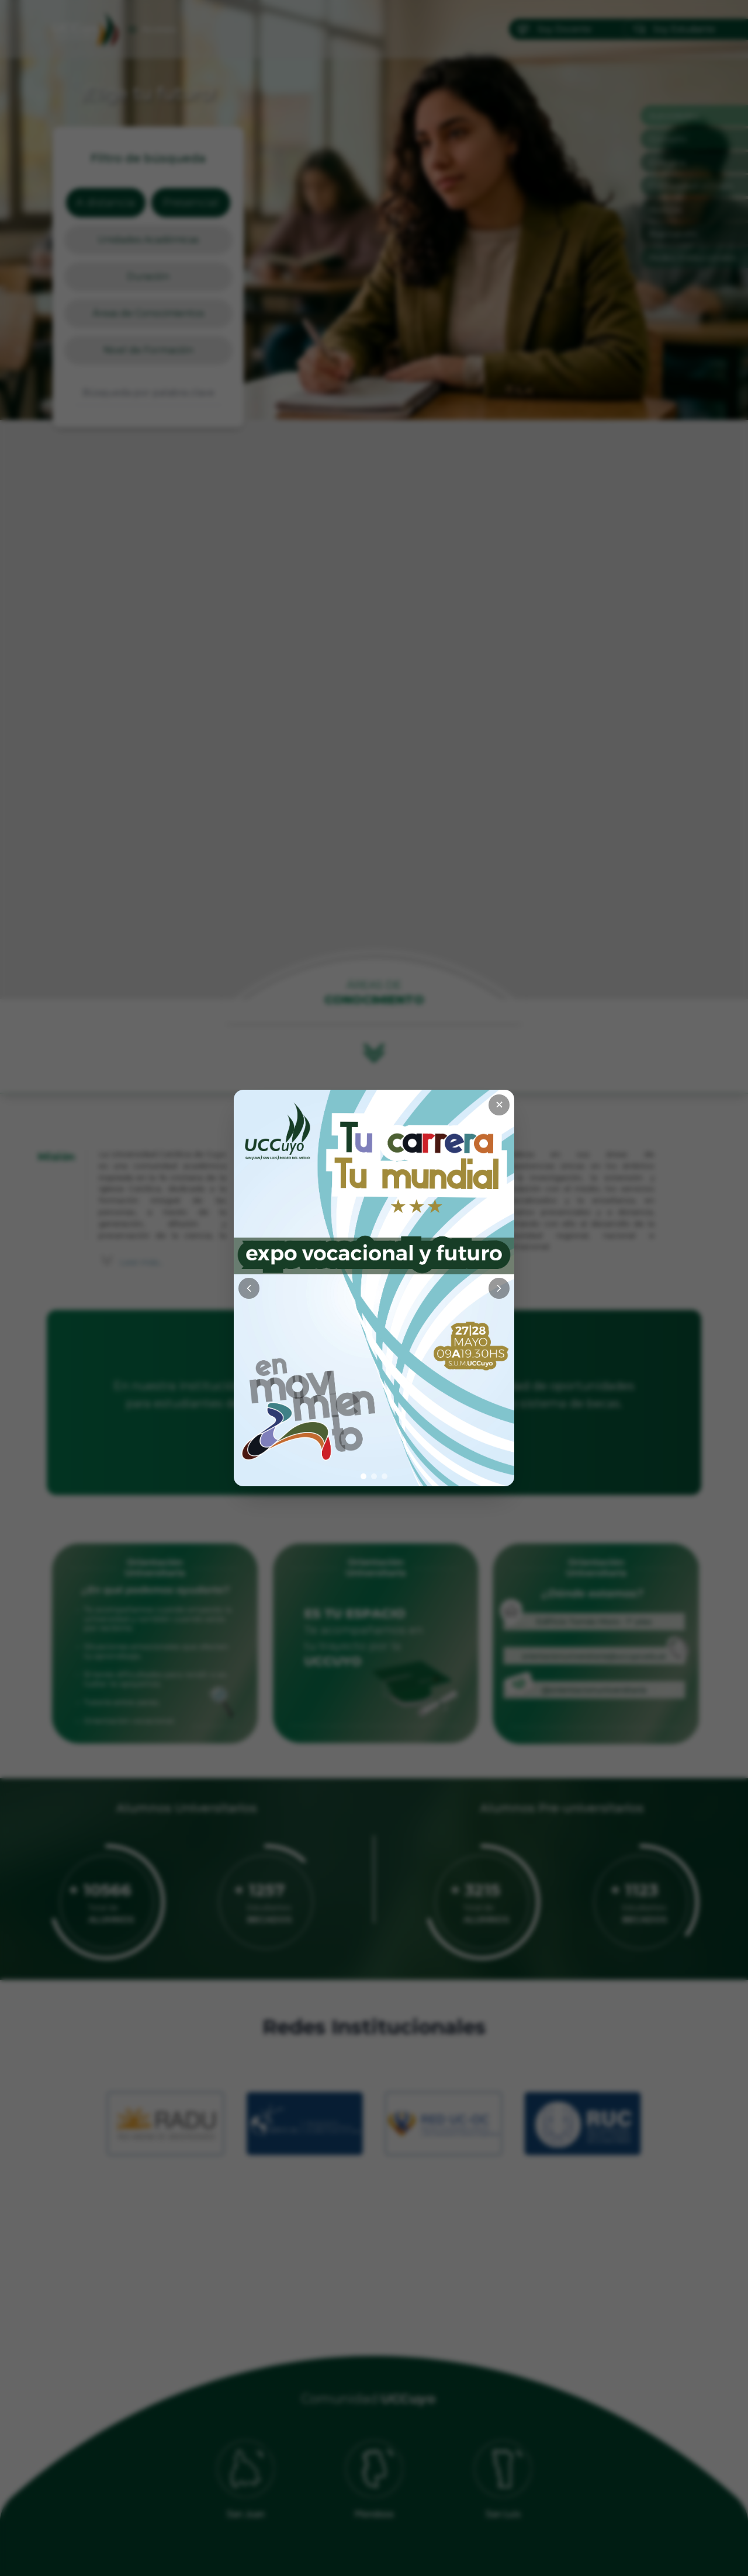 The image size is (748, 2576). I want to click on [Ir a imagen 2], so click(374, 1476).